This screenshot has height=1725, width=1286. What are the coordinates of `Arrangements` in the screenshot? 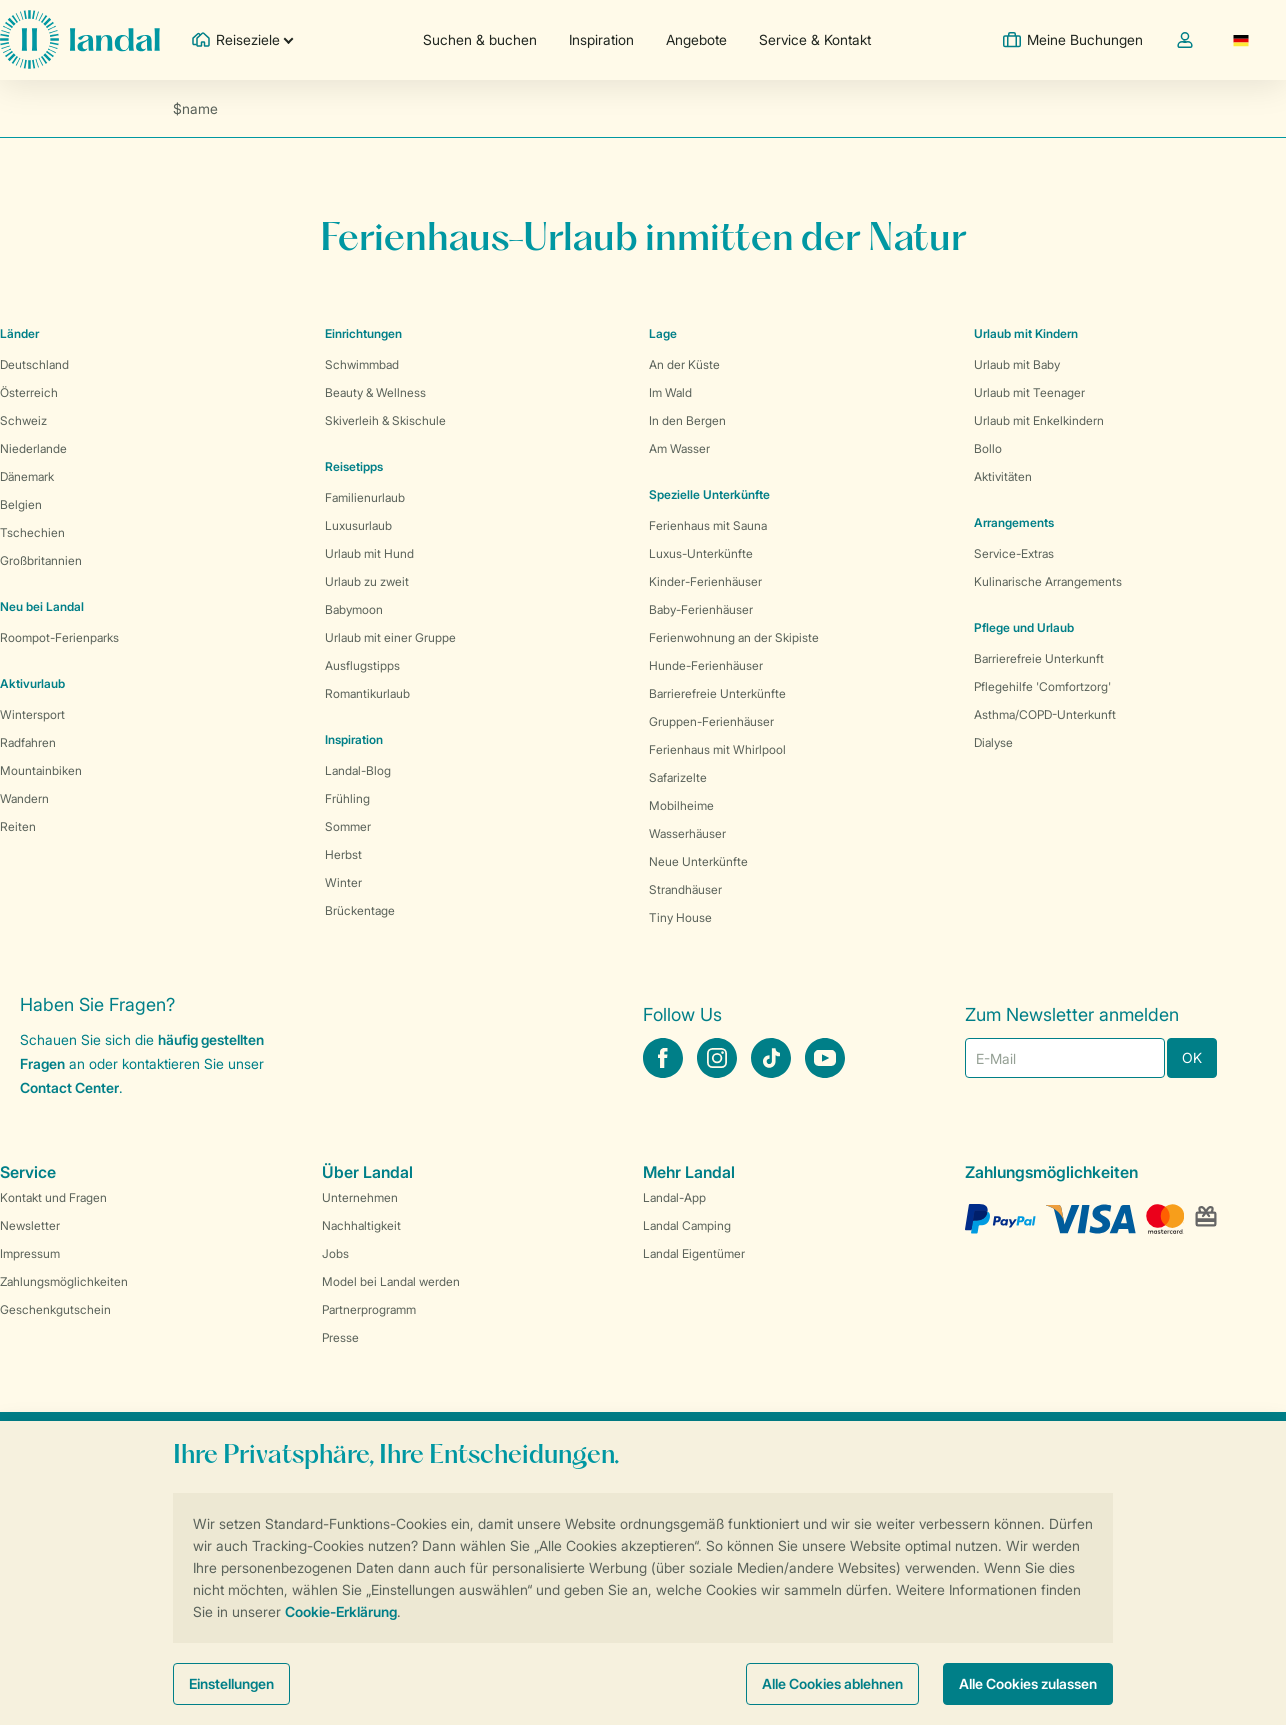 It's located at (1014, 522).